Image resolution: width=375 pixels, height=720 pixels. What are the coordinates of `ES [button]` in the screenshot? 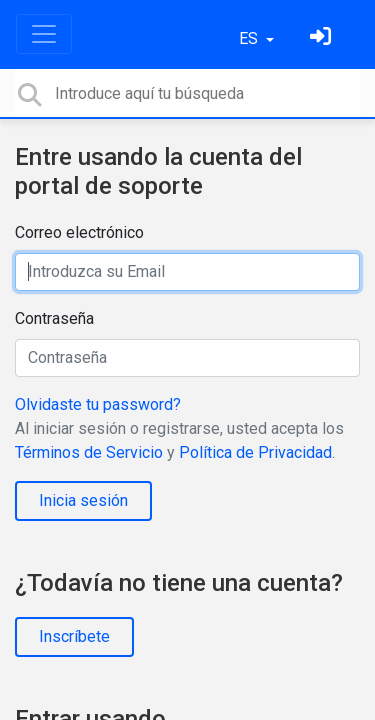 It's located at (250, 38).